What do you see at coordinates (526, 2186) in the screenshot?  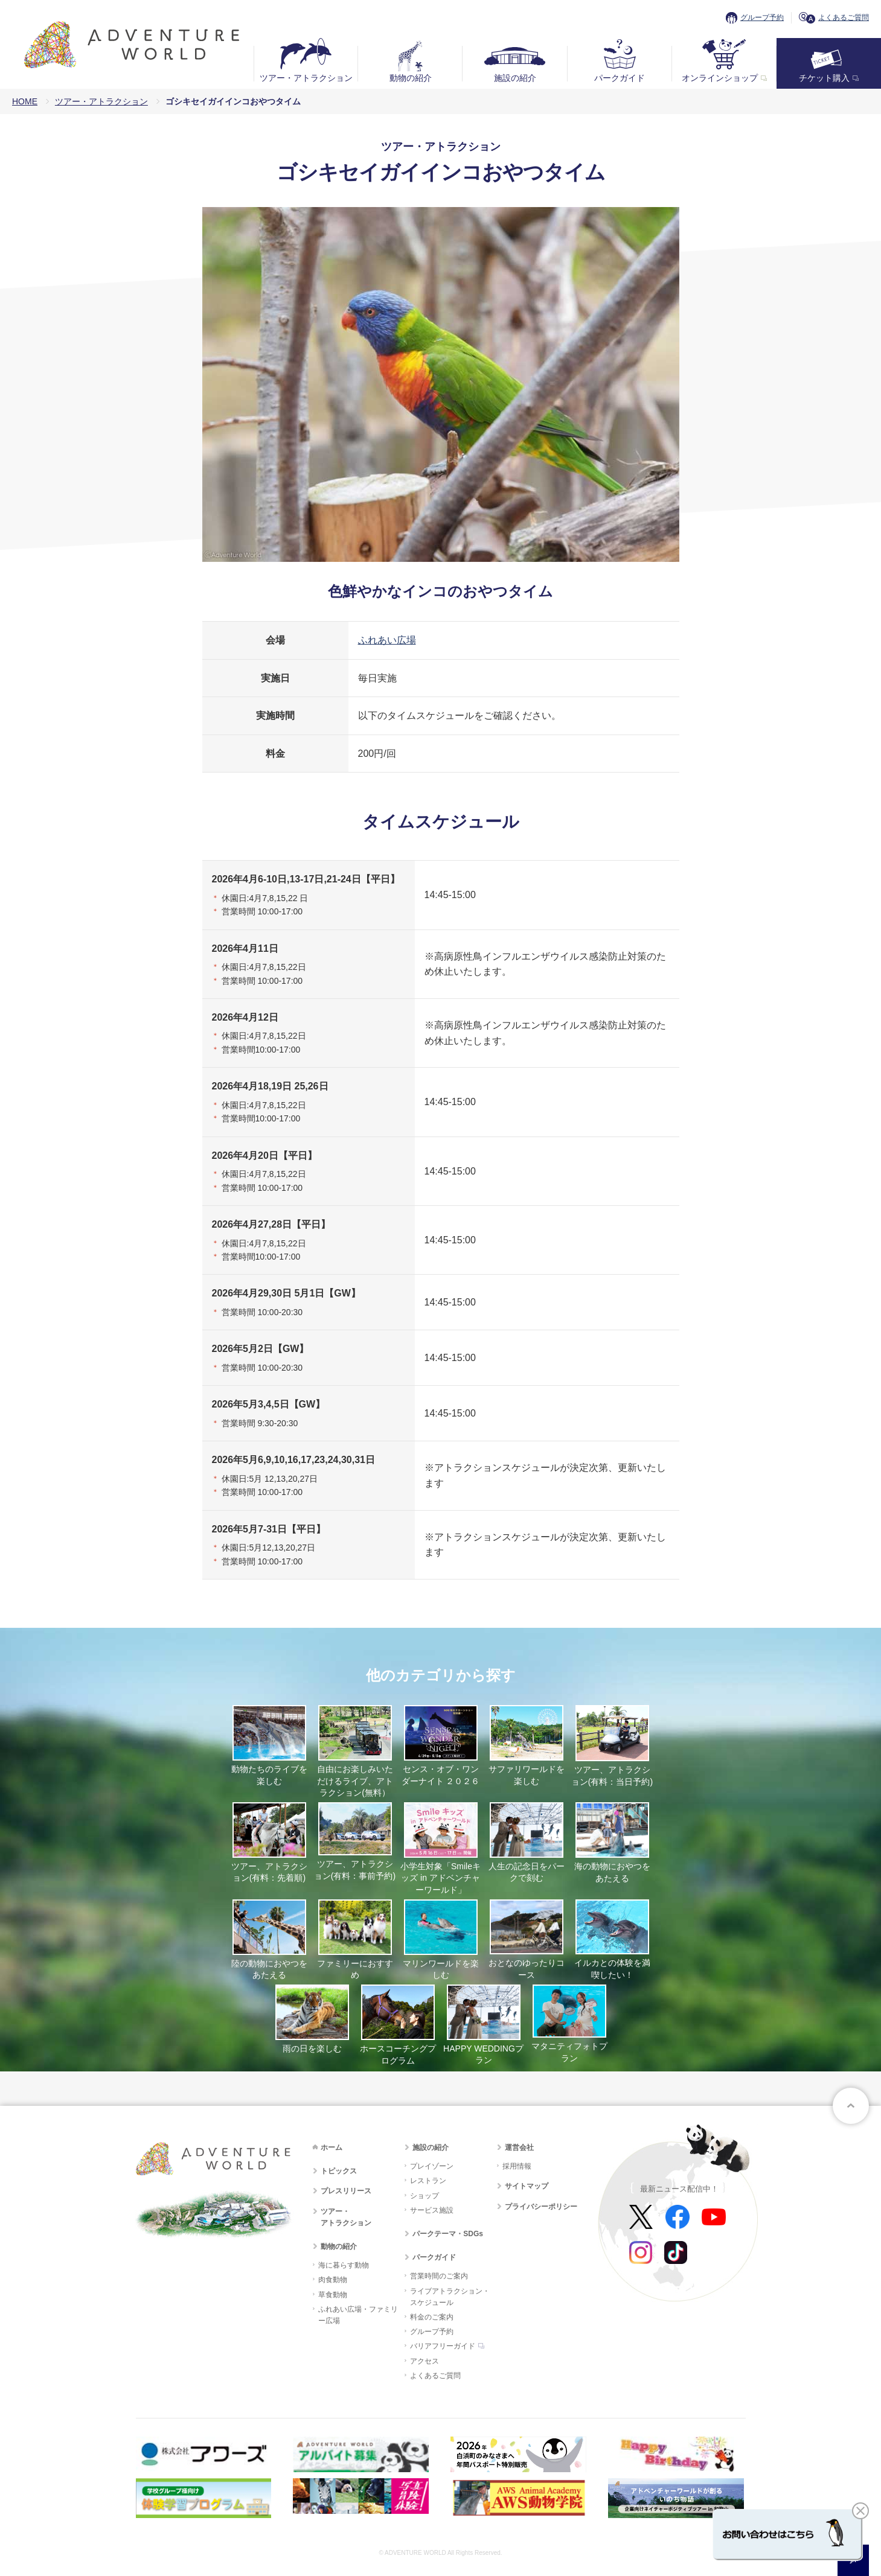 I see `サイトマップ` at bounding box center [526, 2186].